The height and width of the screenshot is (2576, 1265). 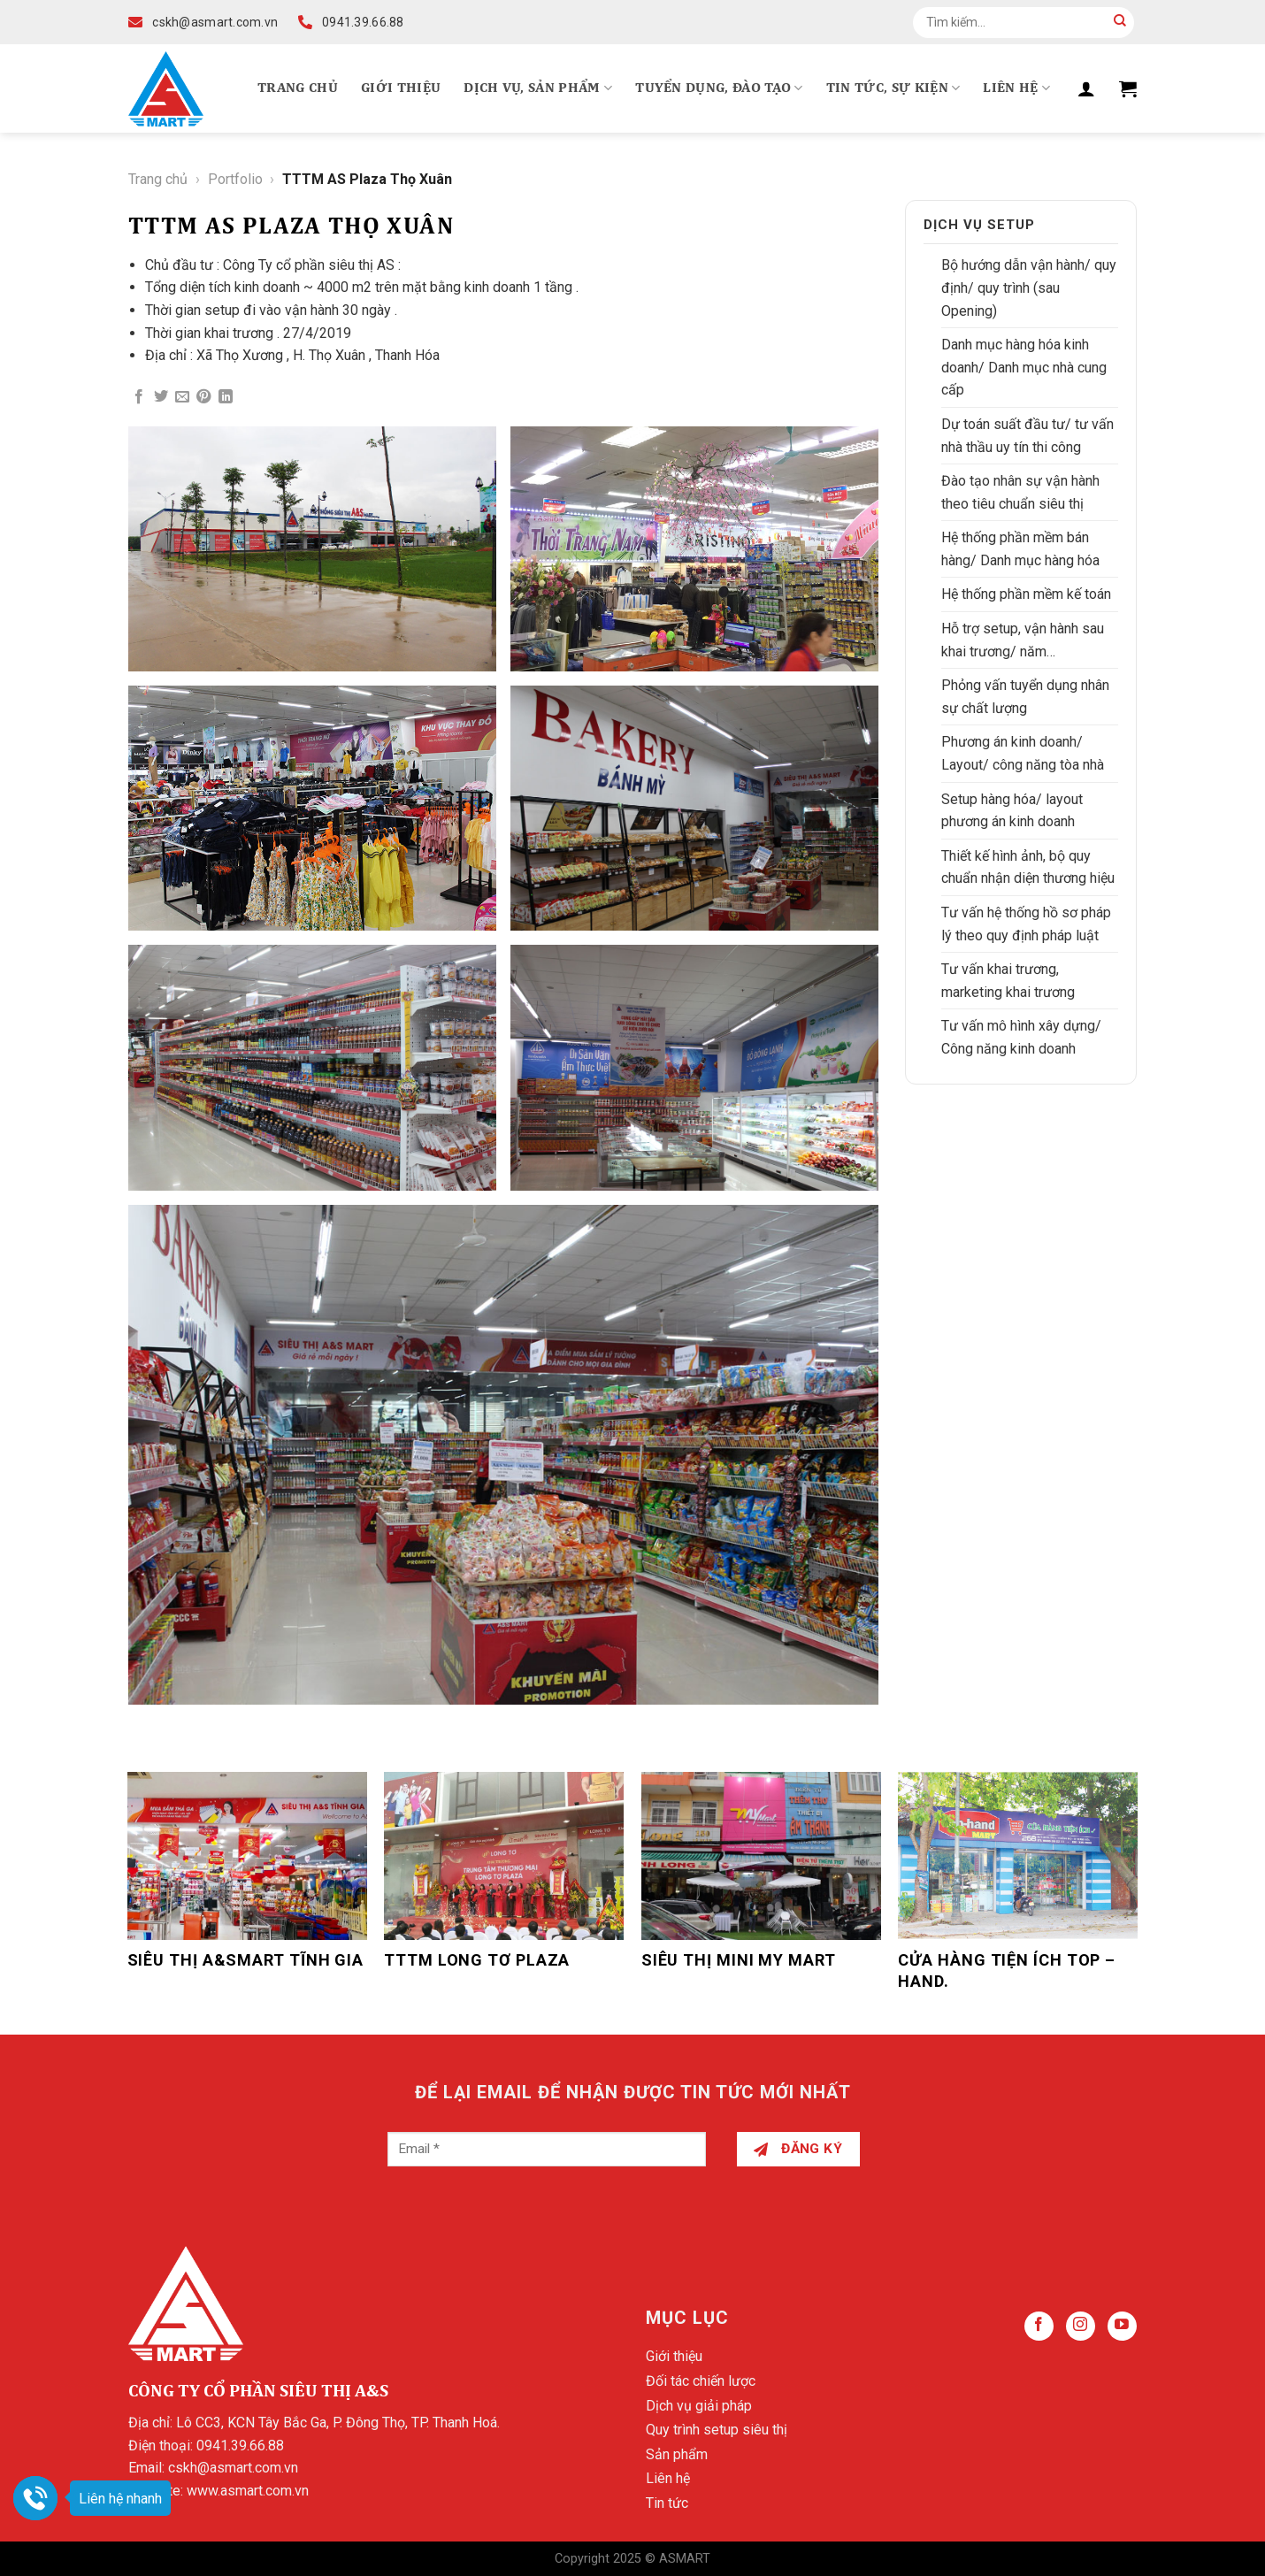 I want to click on Đối tác chiến lược, so click(x=700, y=2381).